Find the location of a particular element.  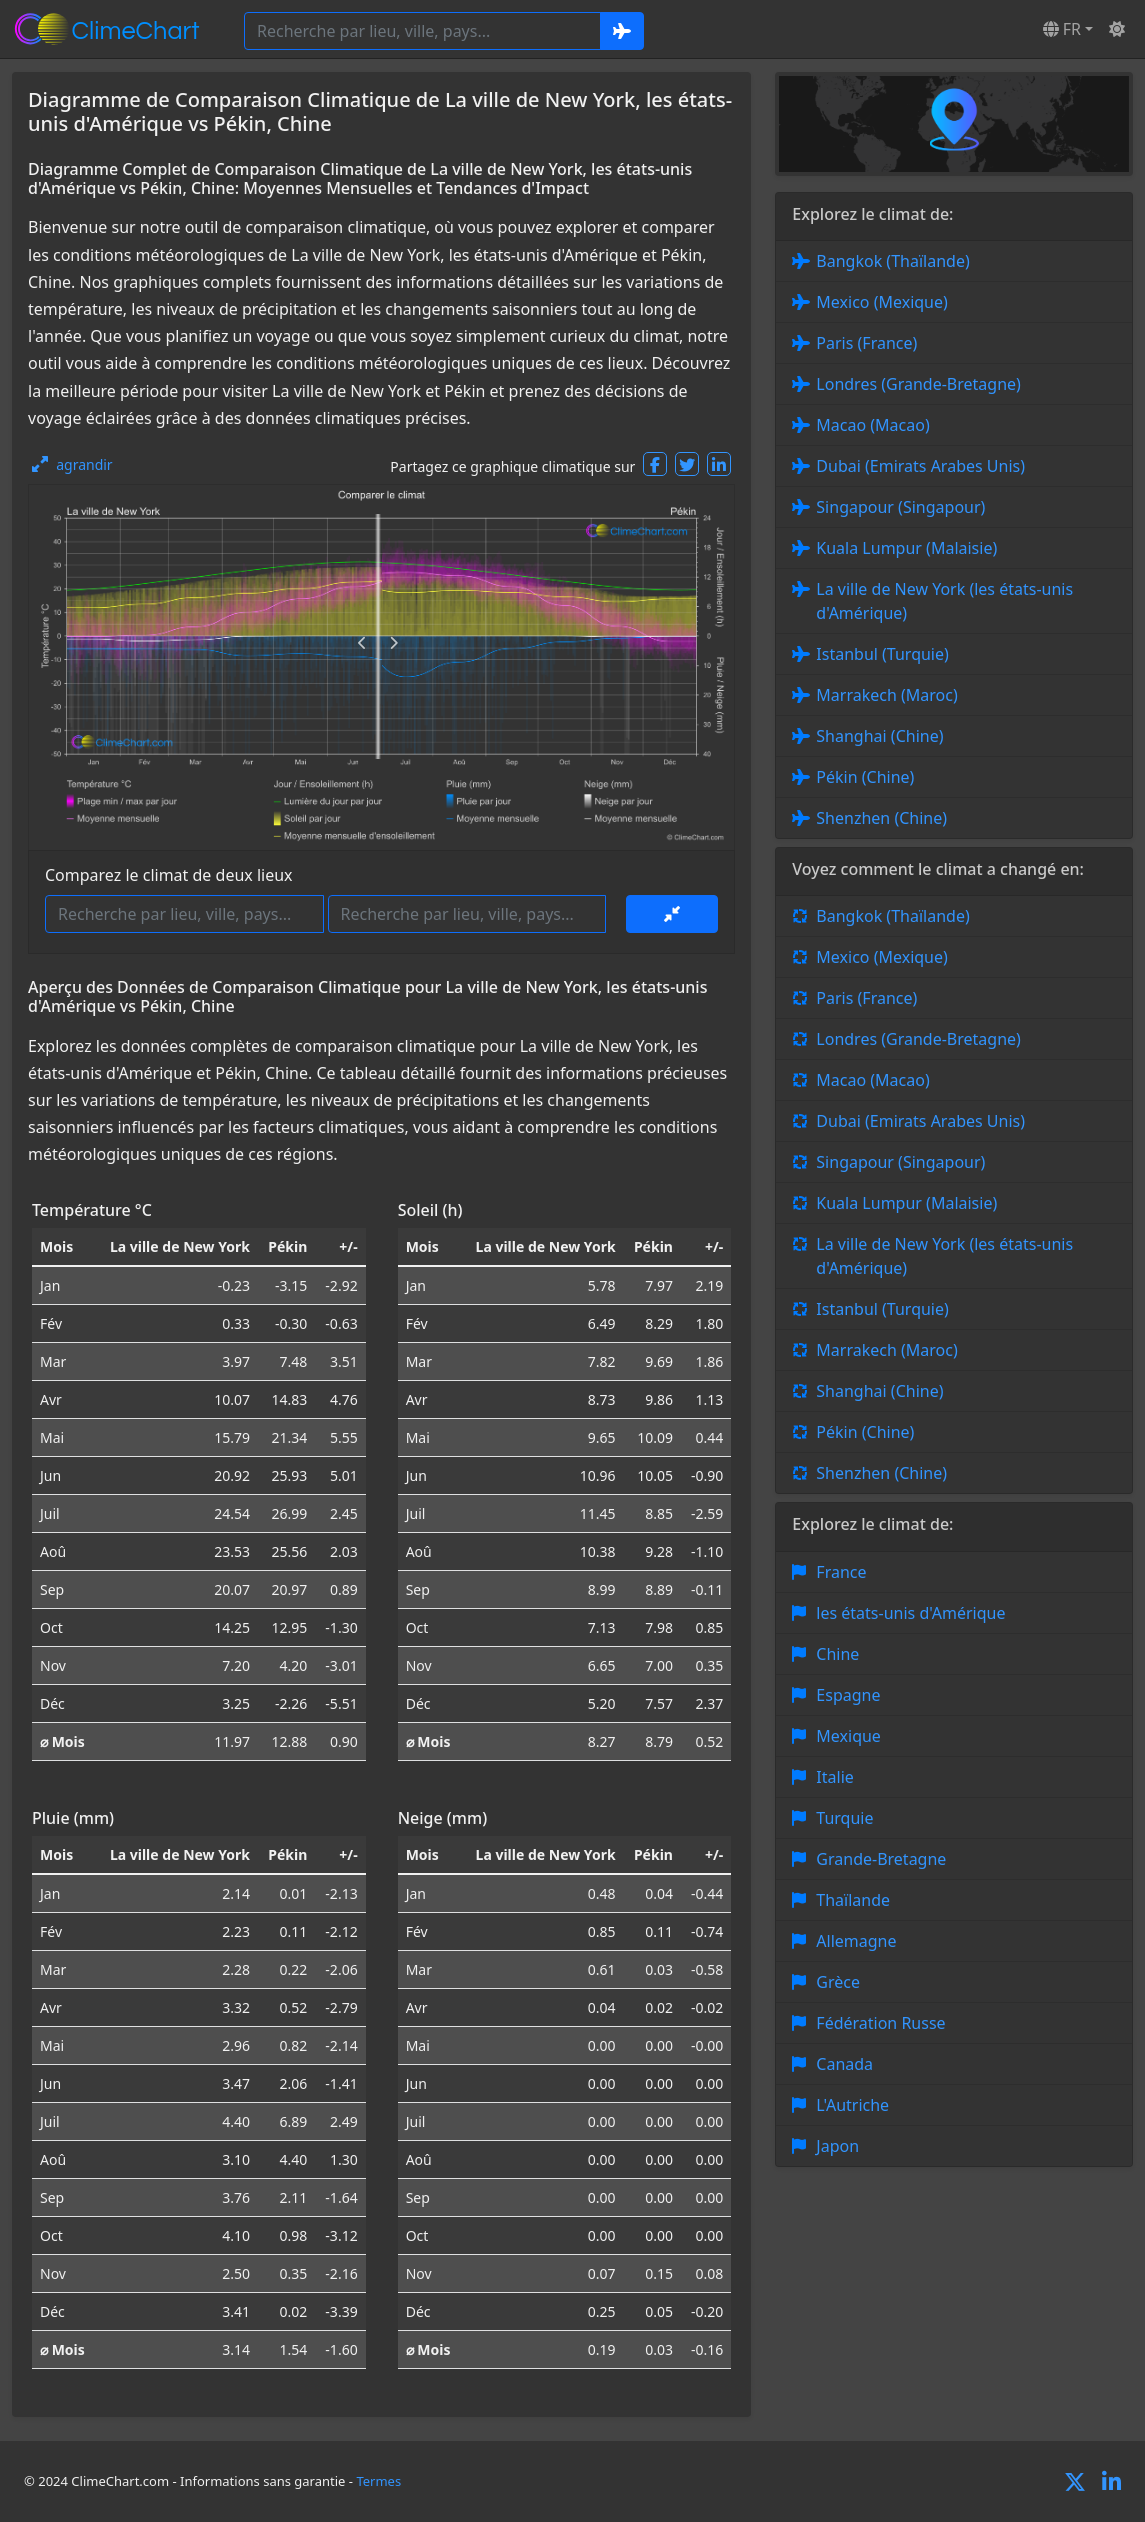

Dubai (Emirats Arabes Unis) is located at coordinates (920, 466).